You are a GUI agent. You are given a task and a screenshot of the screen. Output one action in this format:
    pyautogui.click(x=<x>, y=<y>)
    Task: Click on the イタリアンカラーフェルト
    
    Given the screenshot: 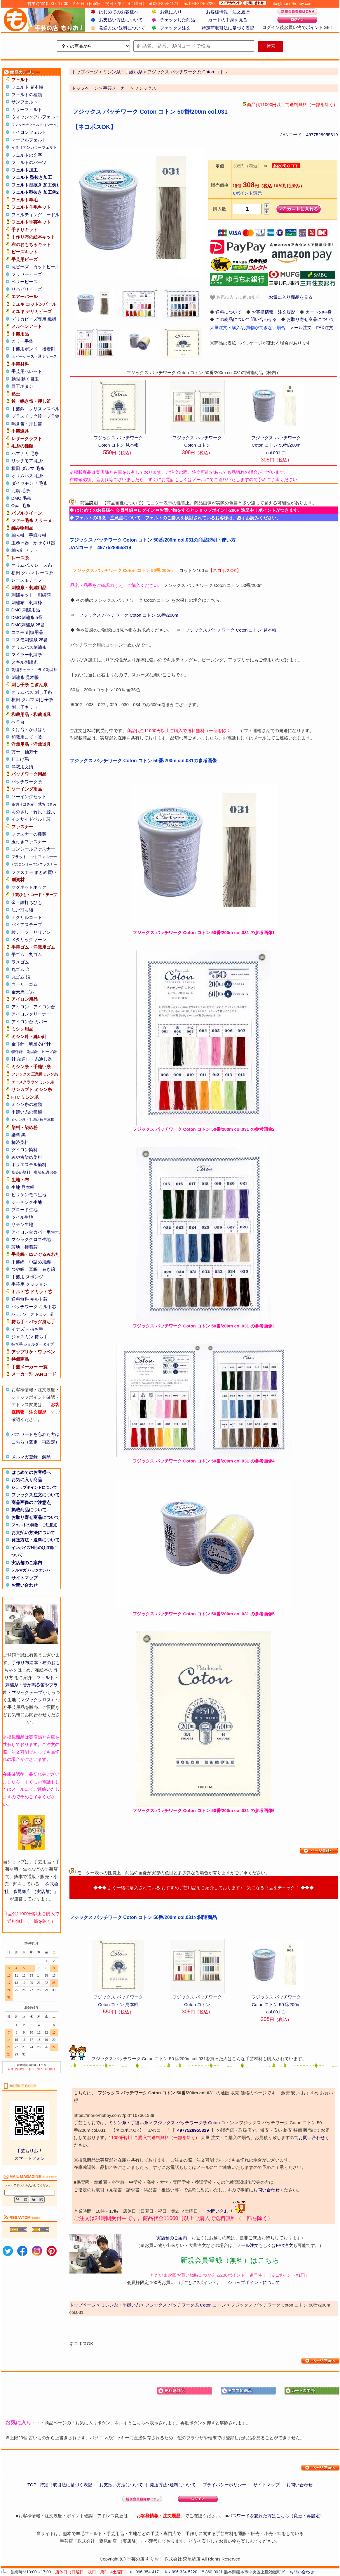 What is the action you would take?
    pyautogui.click(x=34, y=147)
    